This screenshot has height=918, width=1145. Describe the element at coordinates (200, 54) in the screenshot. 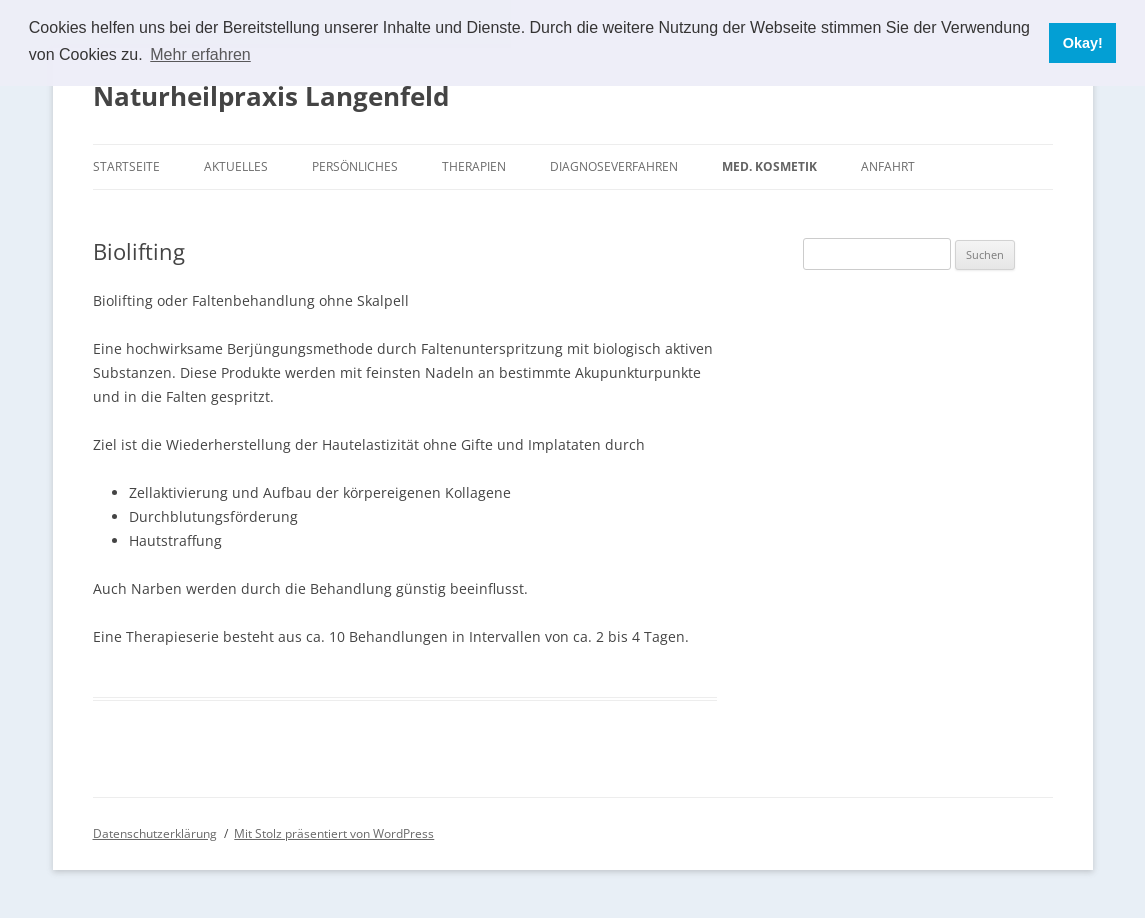

I see `Mehr erfahren [button]` at that location.